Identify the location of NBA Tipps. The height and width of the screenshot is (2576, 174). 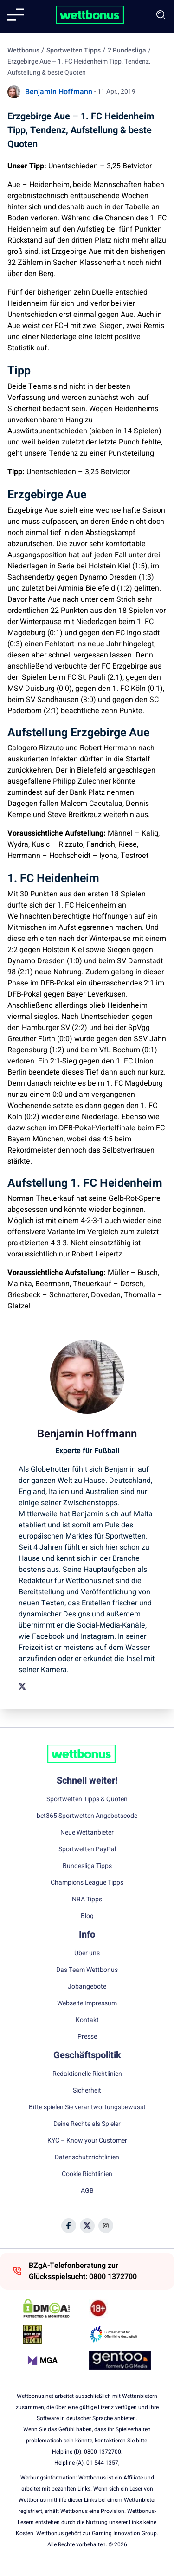
(87, 1899).